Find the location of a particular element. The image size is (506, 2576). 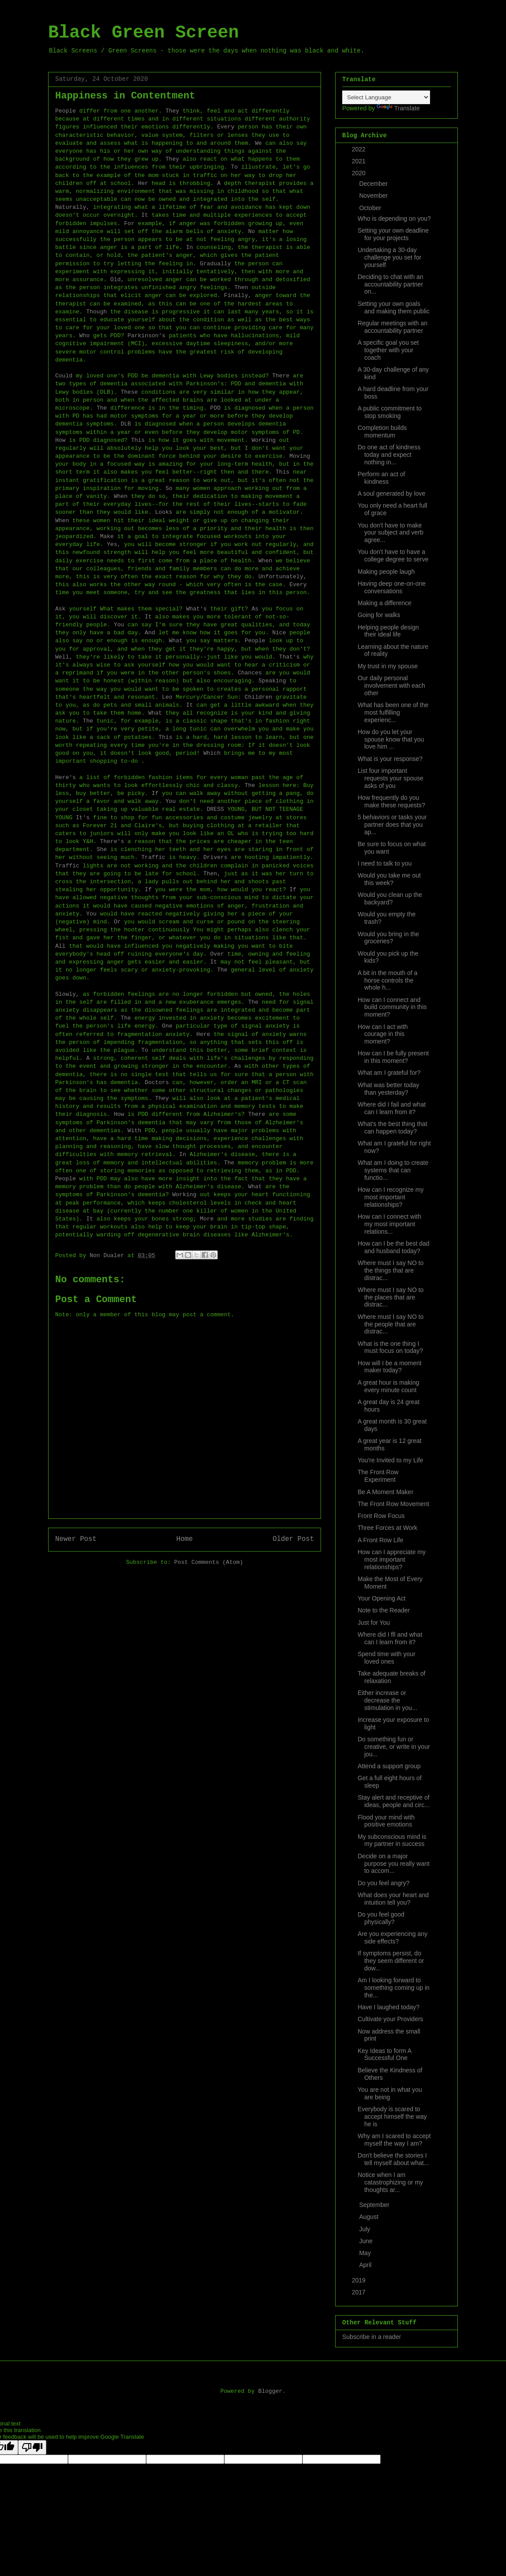

It's is located at coordinates (83, 817).